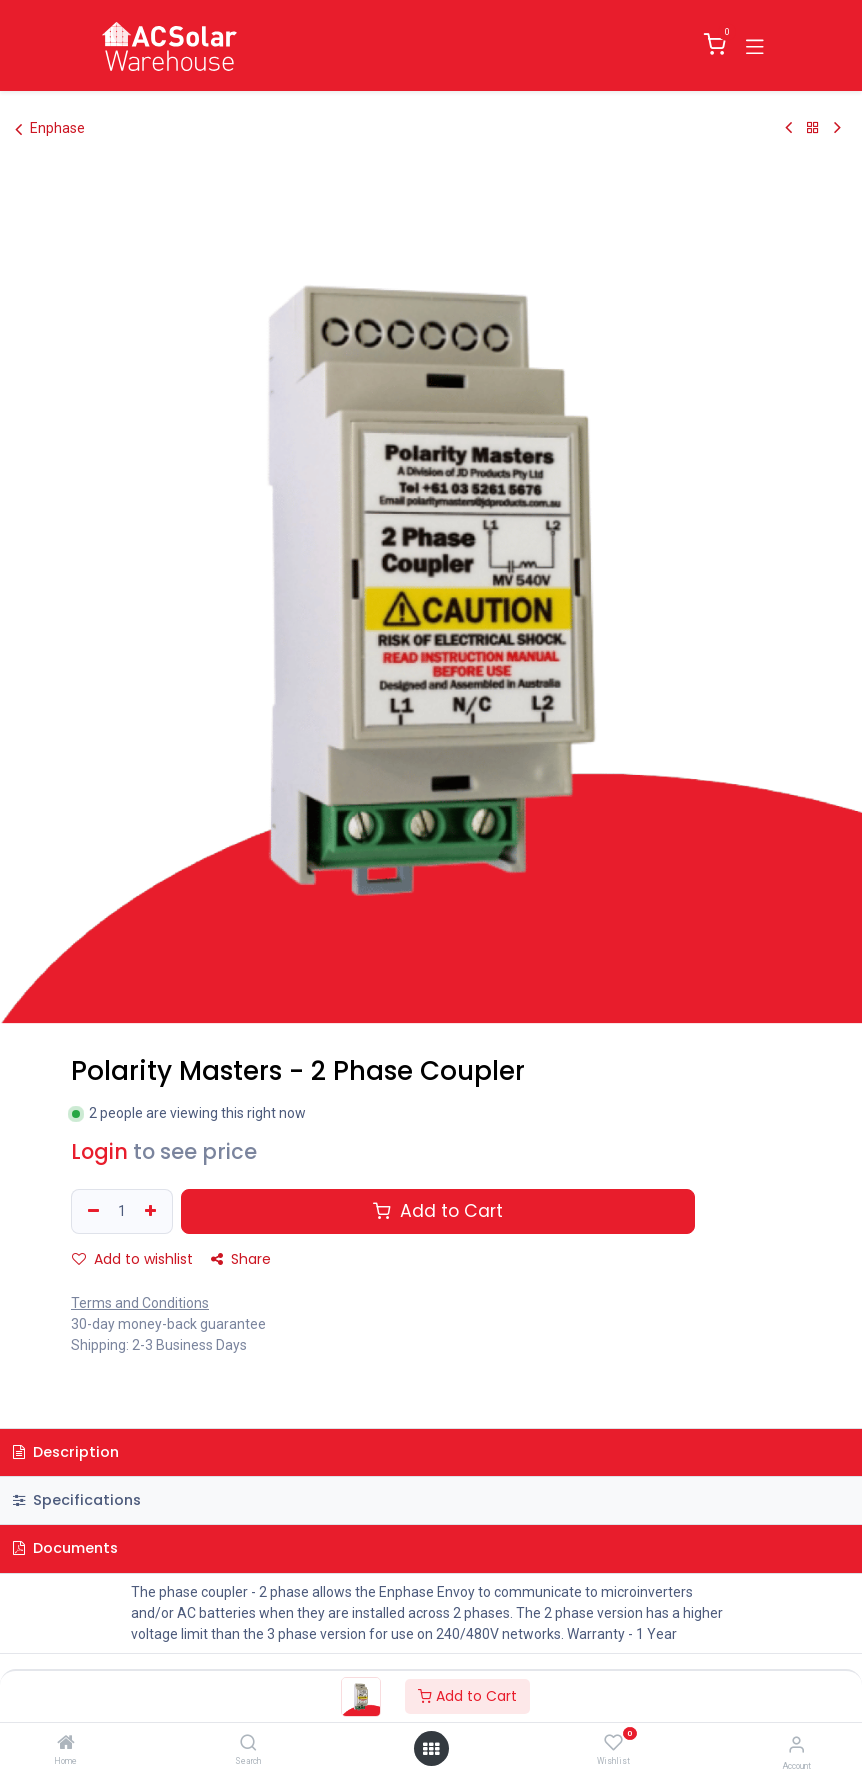 The width and height of the screenshot is (862, 1778). Describe the element at coordinates (613, 1743) in the screenshot. I see `[Wishlist]` at that location.